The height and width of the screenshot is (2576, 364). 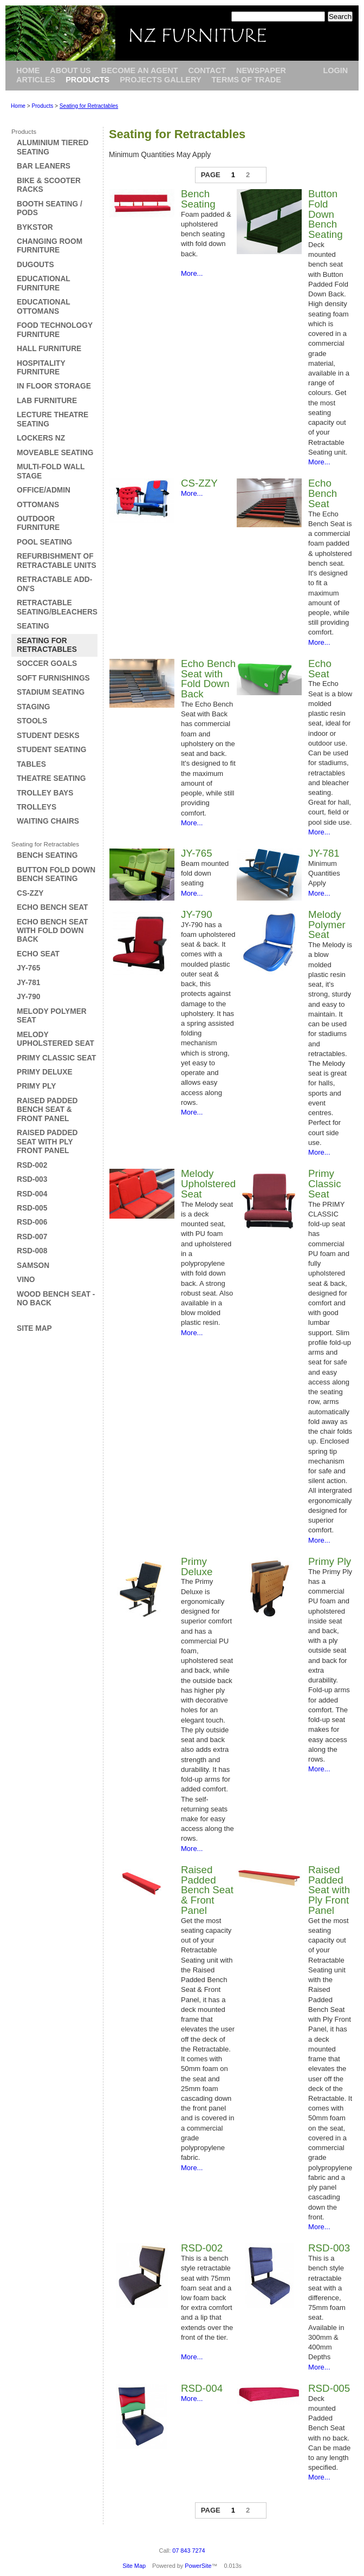 I want to click on Seating for Retractables, so click(x=89, y=106).